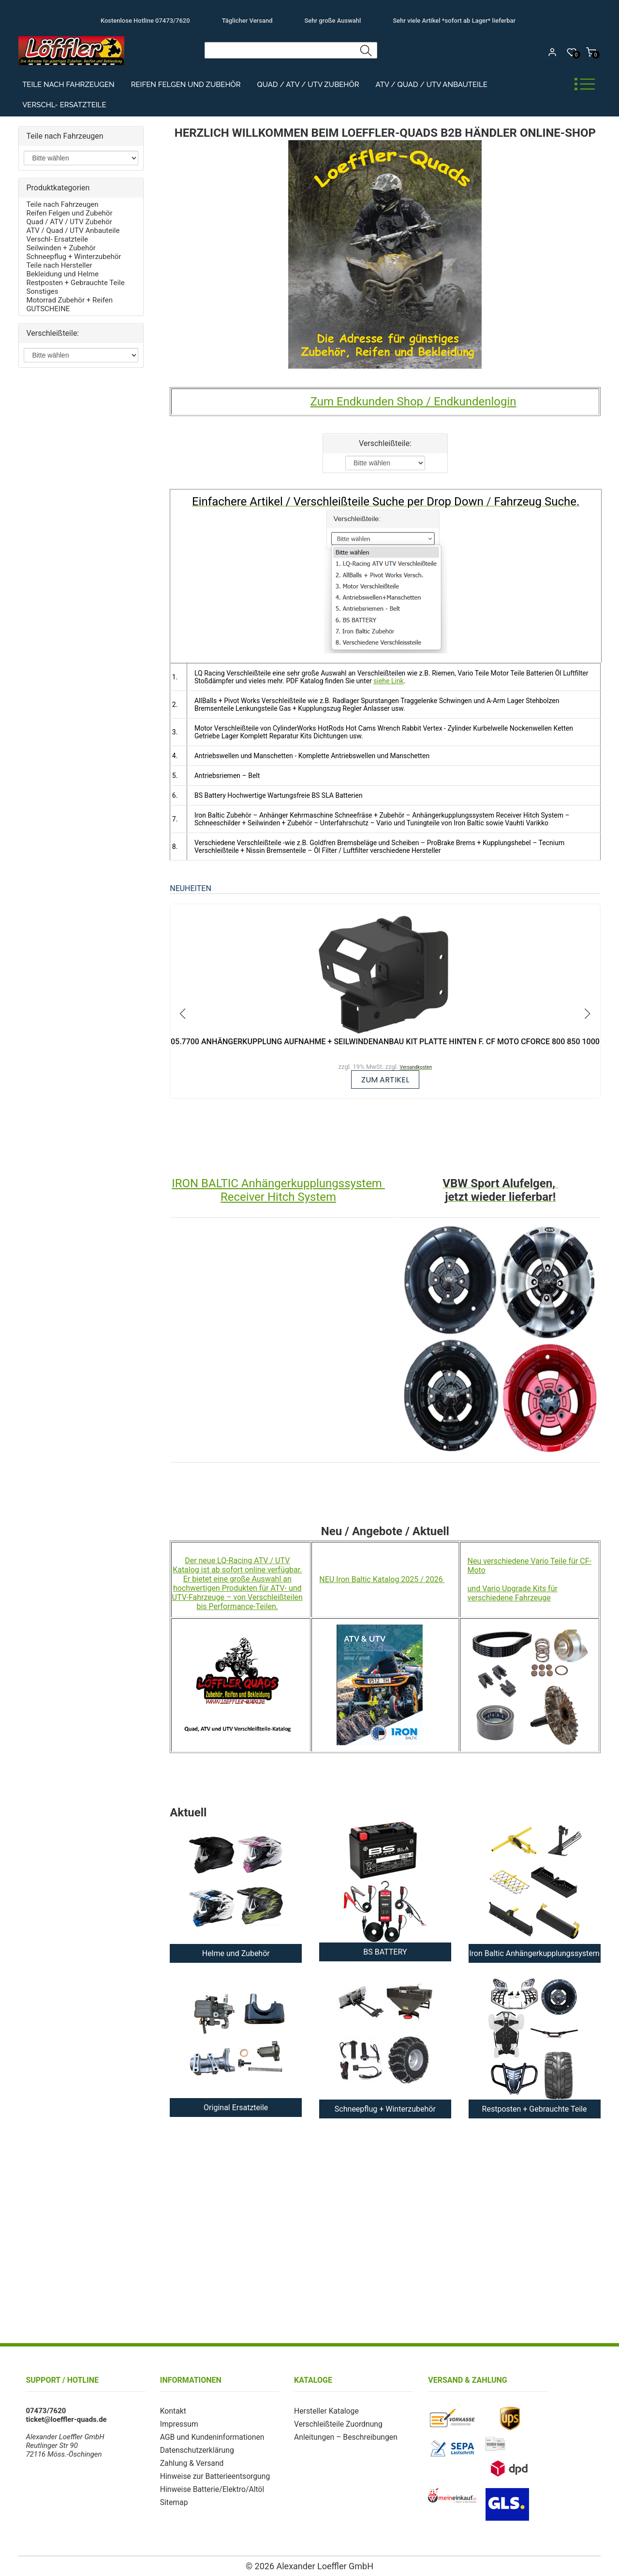 The image size is (619, 2576). I want to click on siehe Link, so click(388, 681).